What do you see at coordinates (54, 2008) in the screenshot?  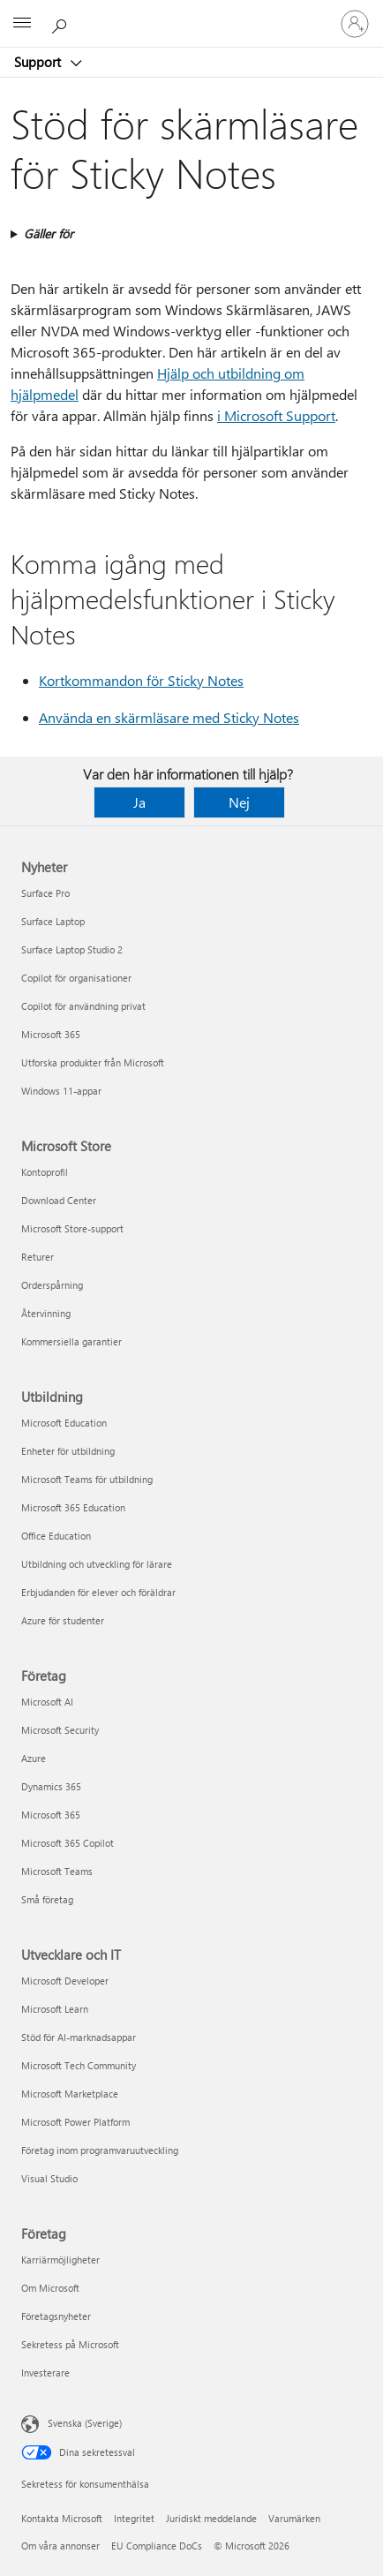 I see `Microsoft Learn [Microsoft Learn Utvecklare och IT]` at bounding box center [54, 2008].